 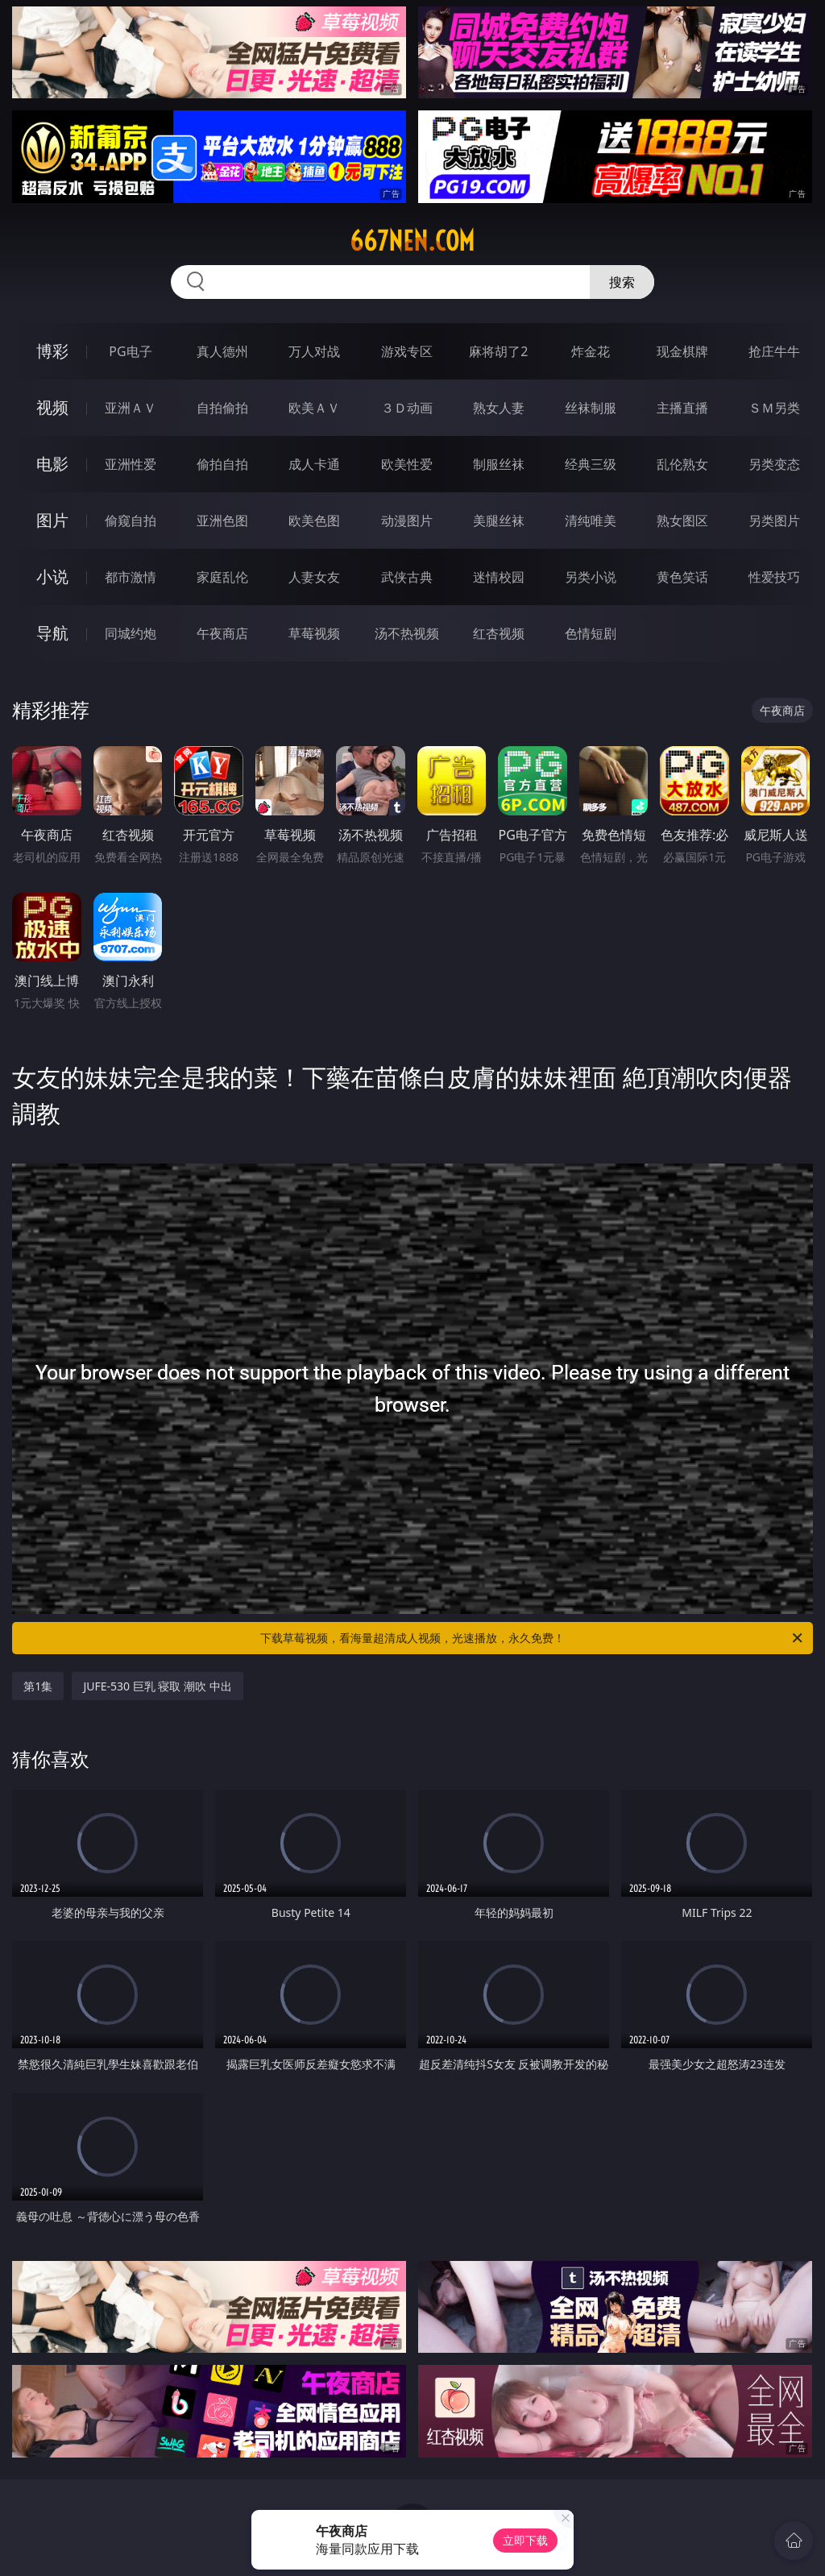 What do you see at coordinates (222, 464) in the screenshot?
I see `偷拍自拍` at bounding box center [222, 464].